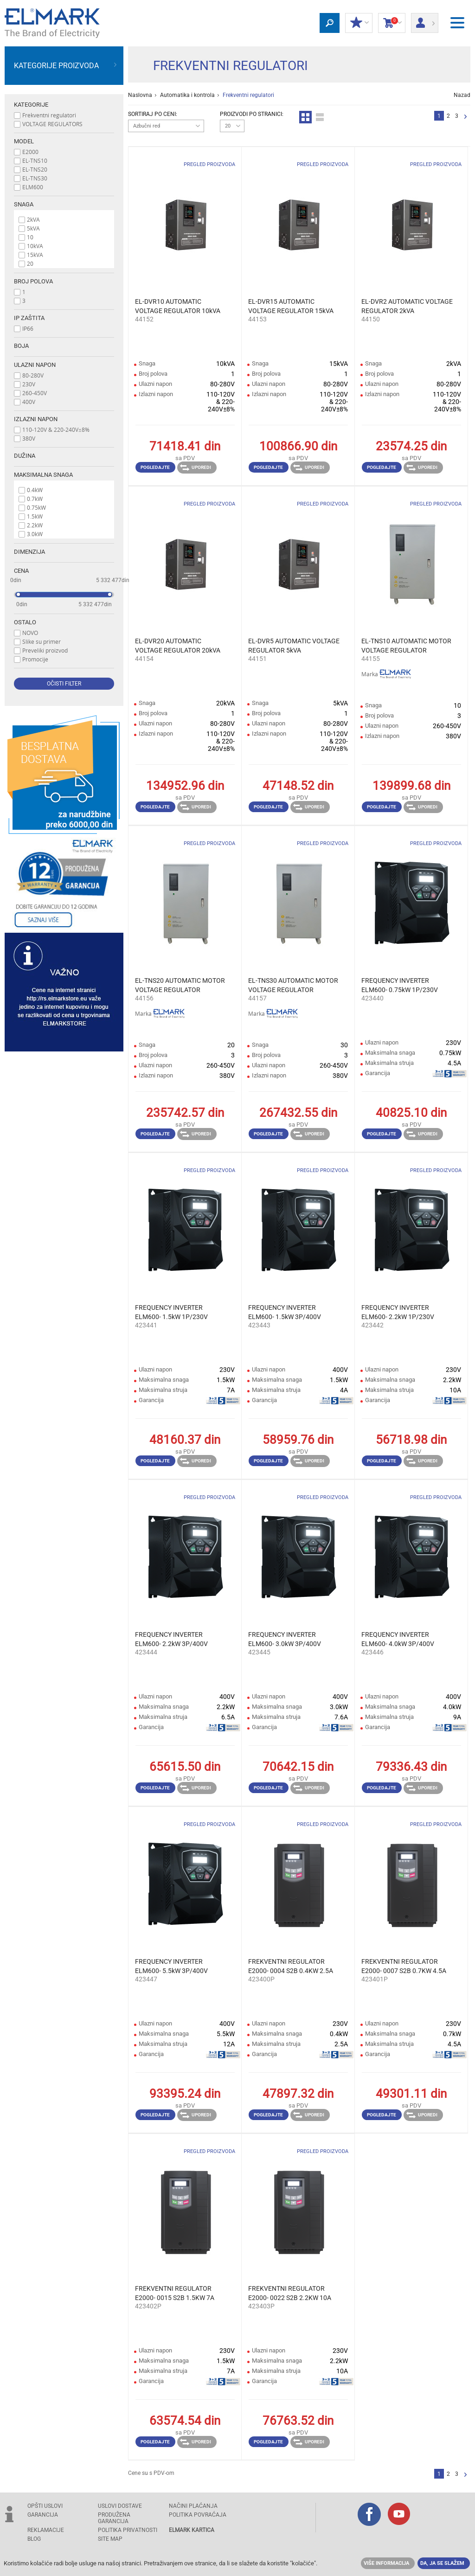 This screenshot has height=2576, width=475. I want to click on 5kVA, so click(33, 228).